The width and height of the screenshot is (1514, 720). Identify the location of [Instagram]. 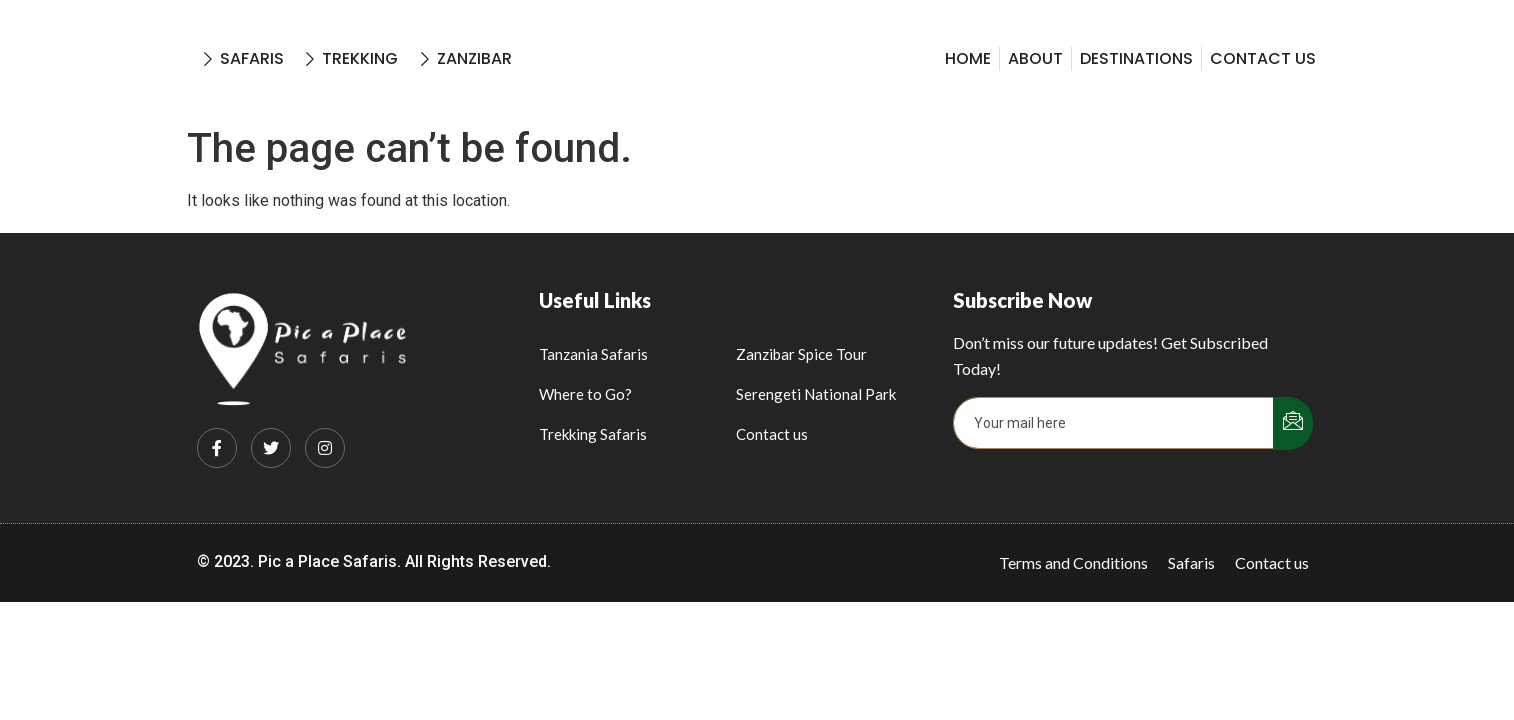
(325, 448).